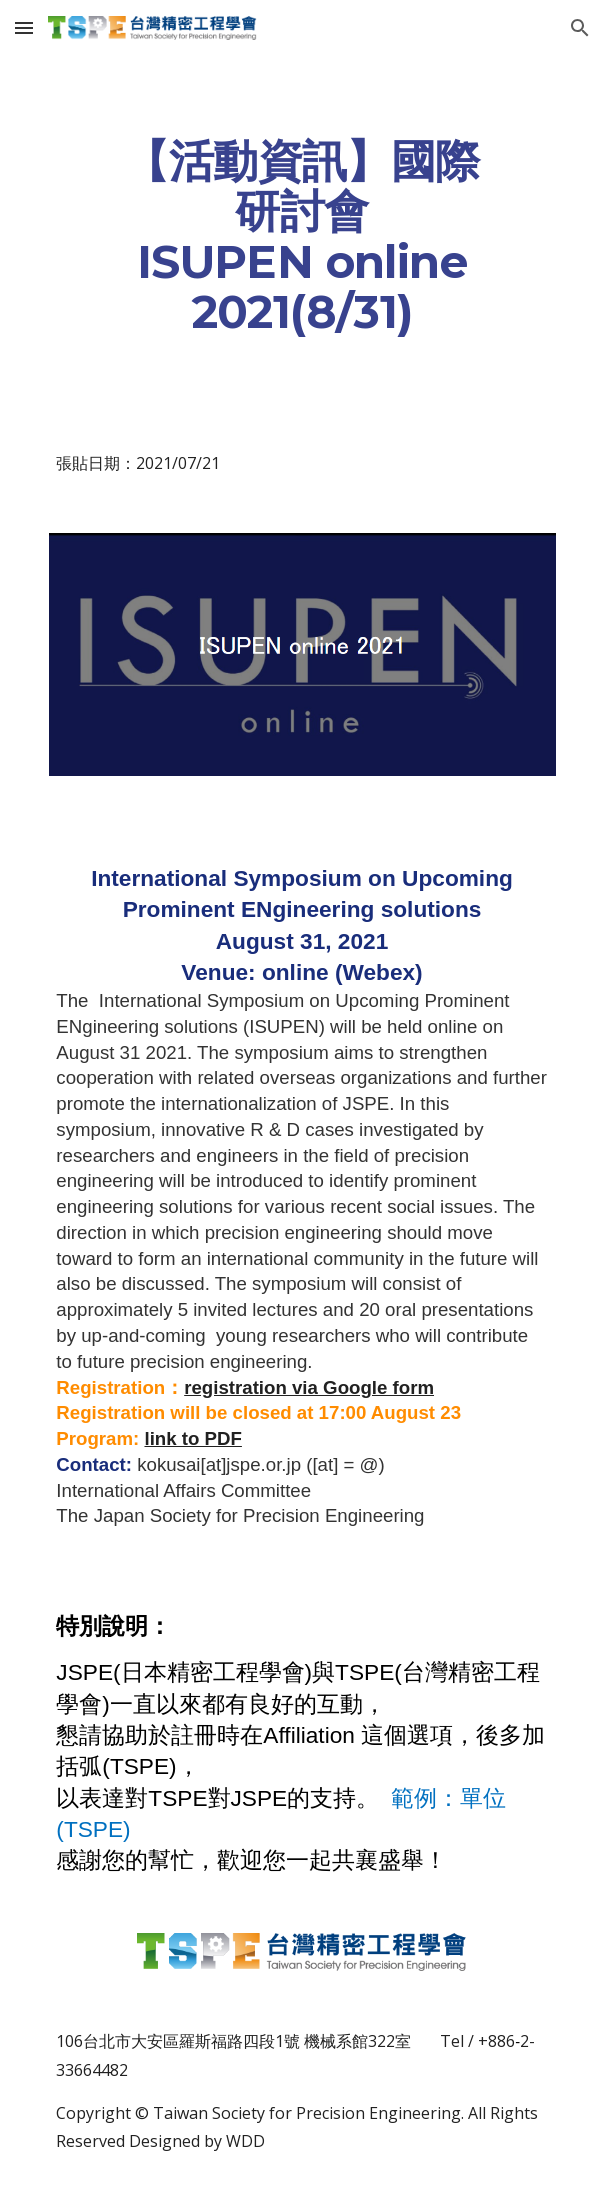 This screenshot has height=2187, width=604. I want to click on [main], so click(301, 236).